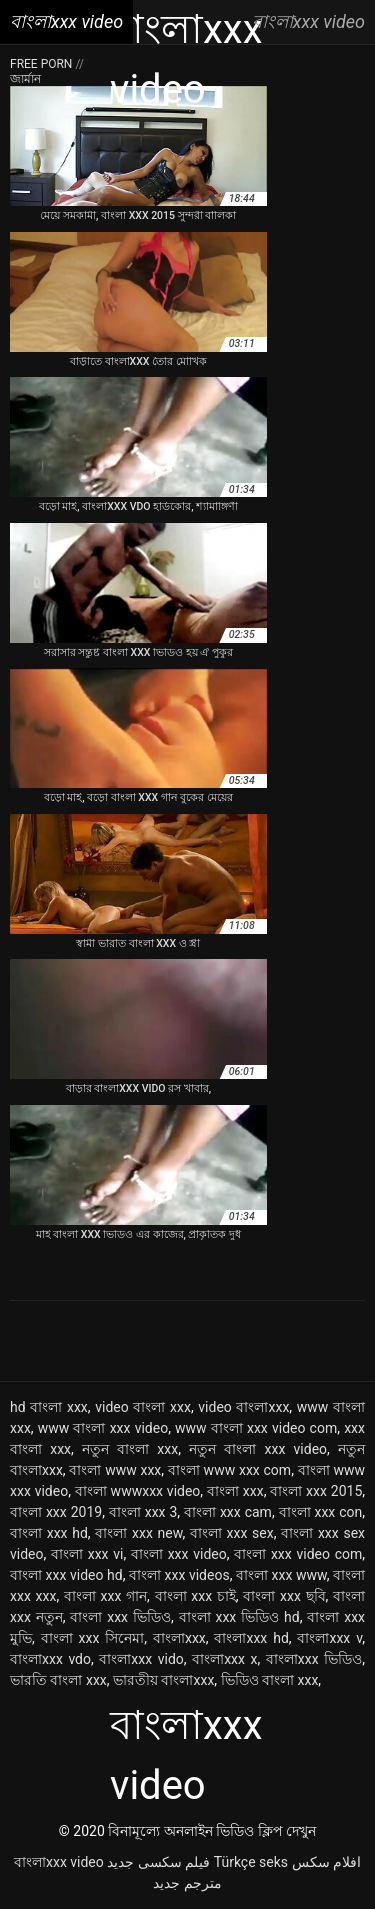  What do you see at coordinates (314, 1659) in the screenshot?
I see `বাংলাxxx ভিডিও` at bounding box center [314, 1659].